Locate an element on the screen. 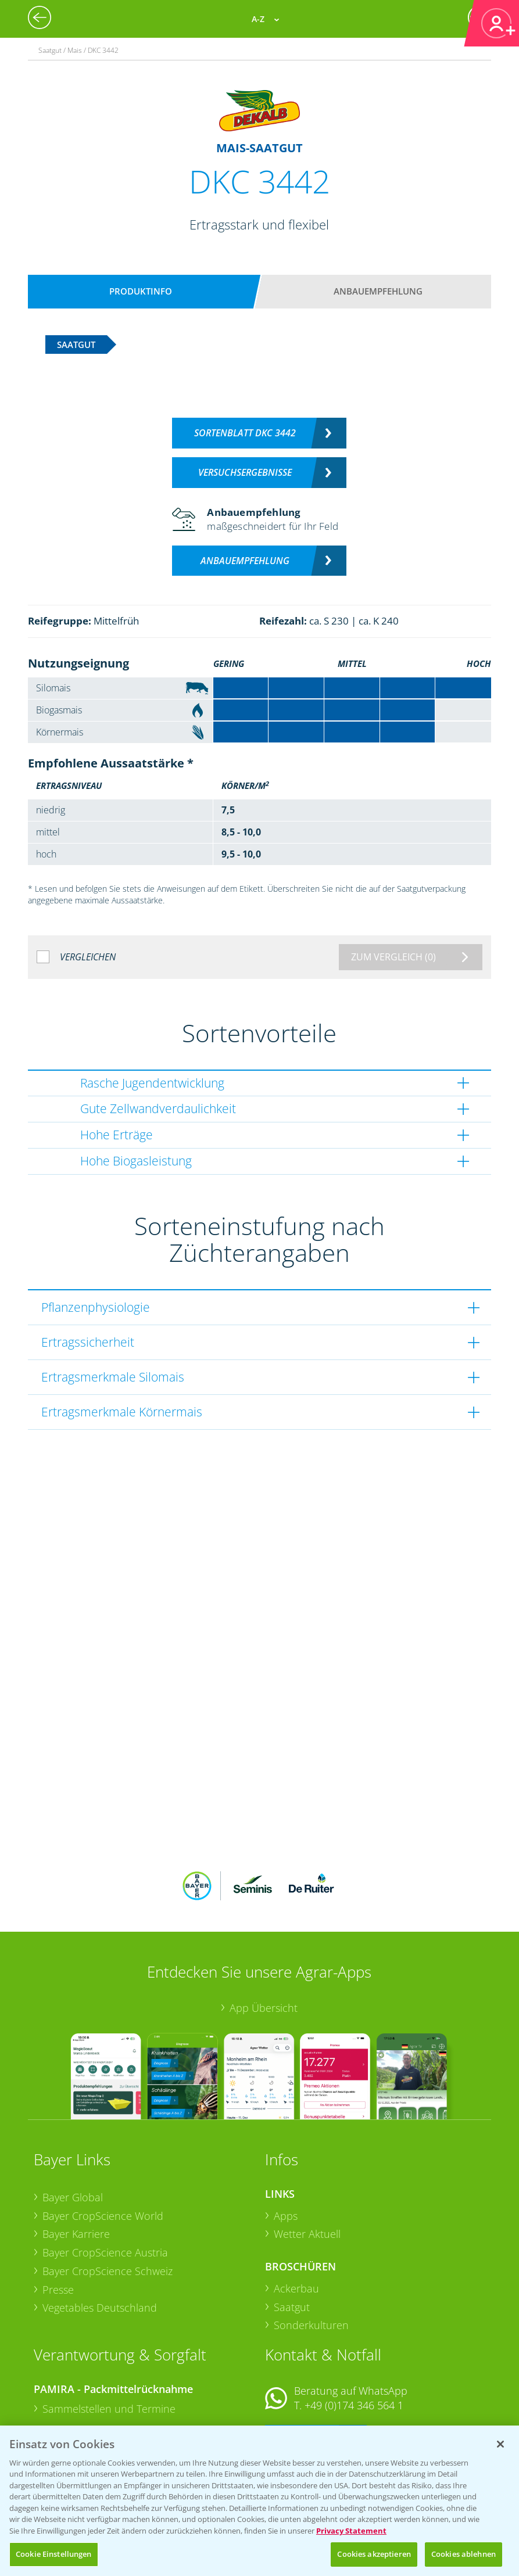  Sonderkulturen is located at coordinates (311, 2249).